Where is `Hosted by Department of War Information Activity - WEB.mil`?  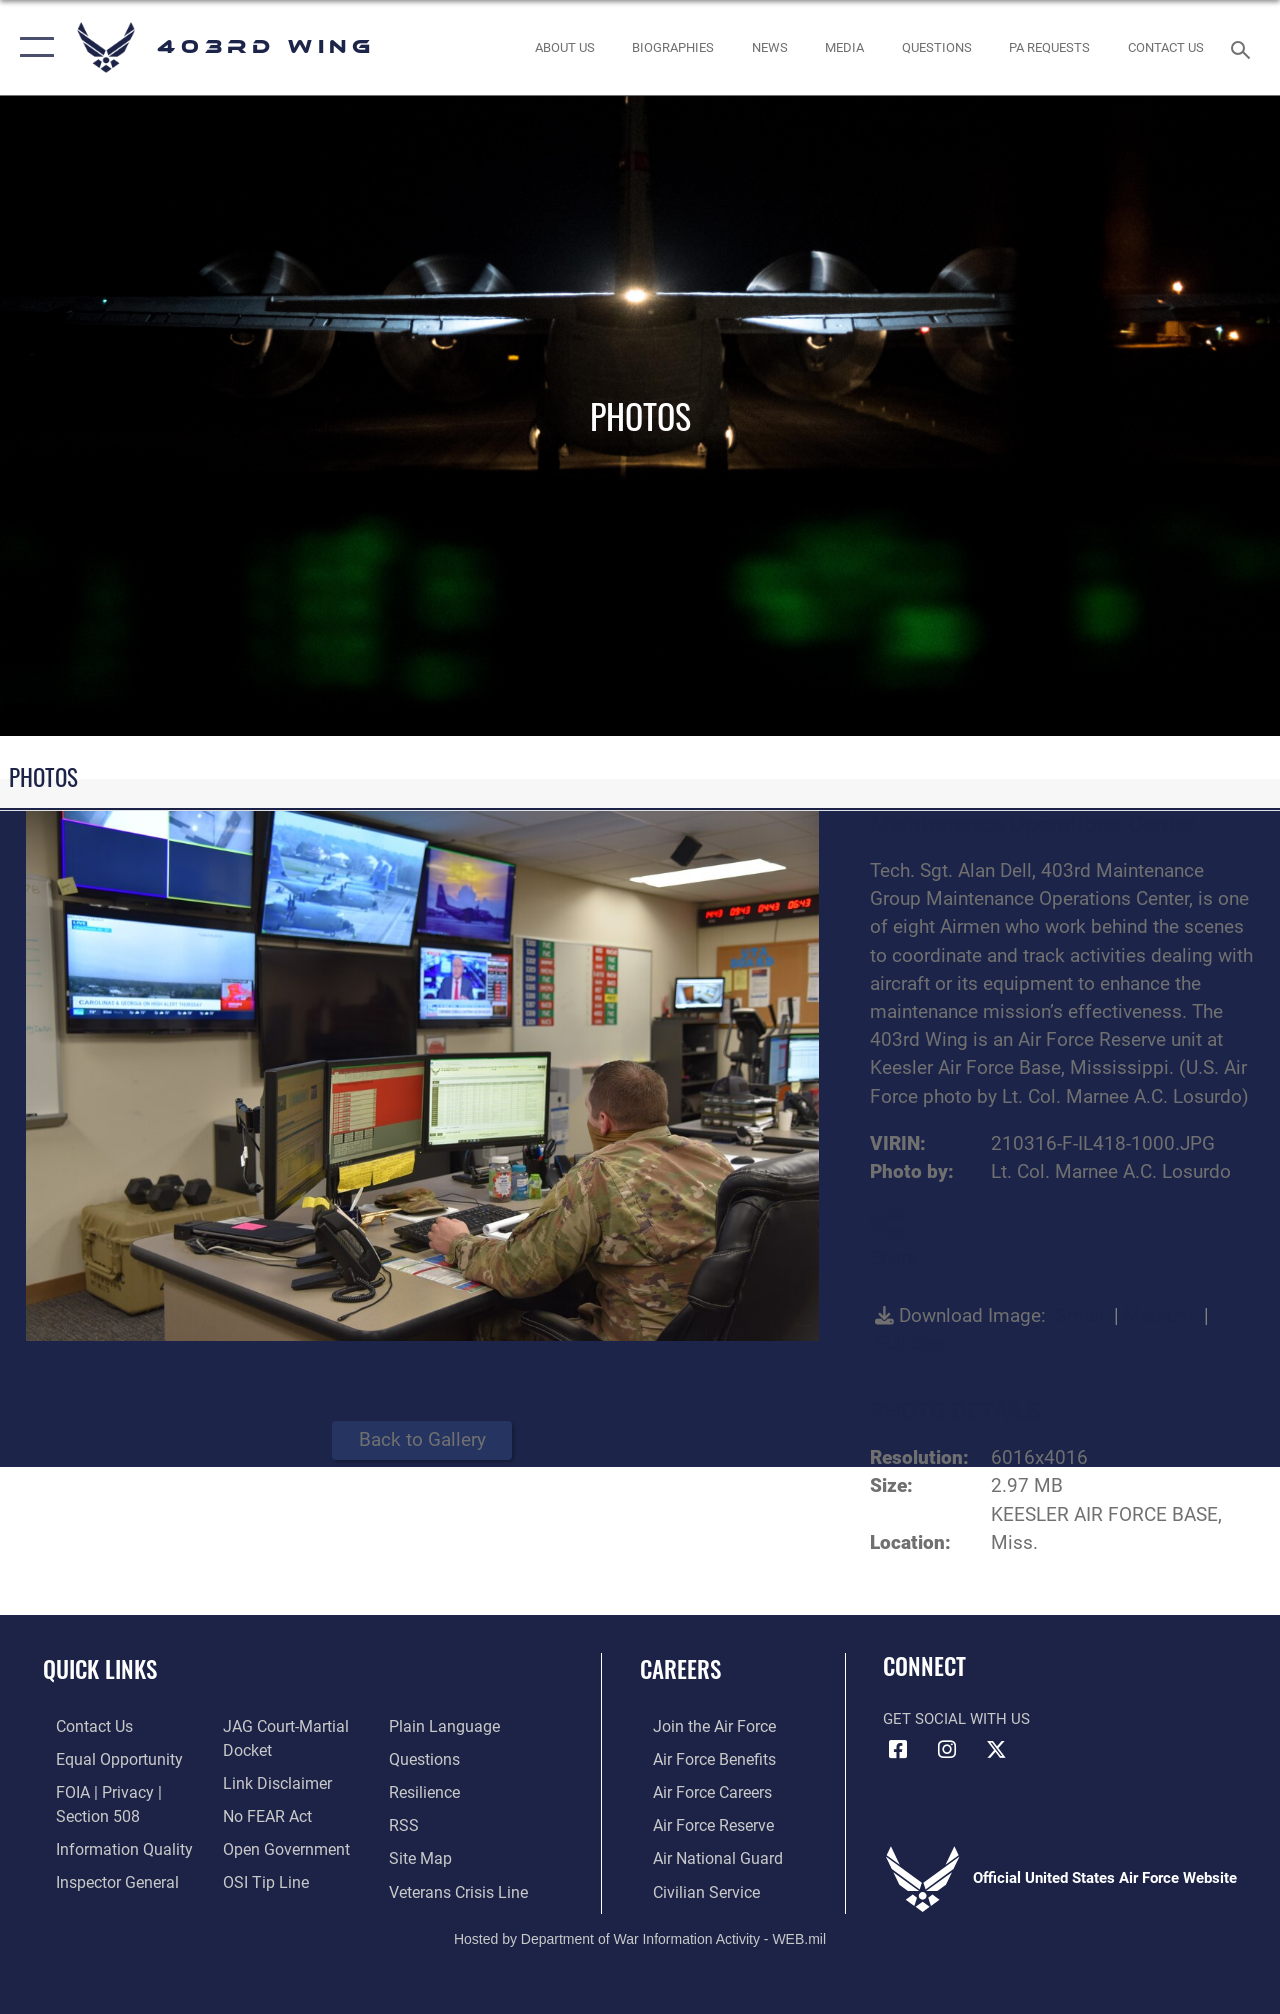 Hosted by Department of War Information Activity - WEB.mil is located at coordinates (640, 1932).